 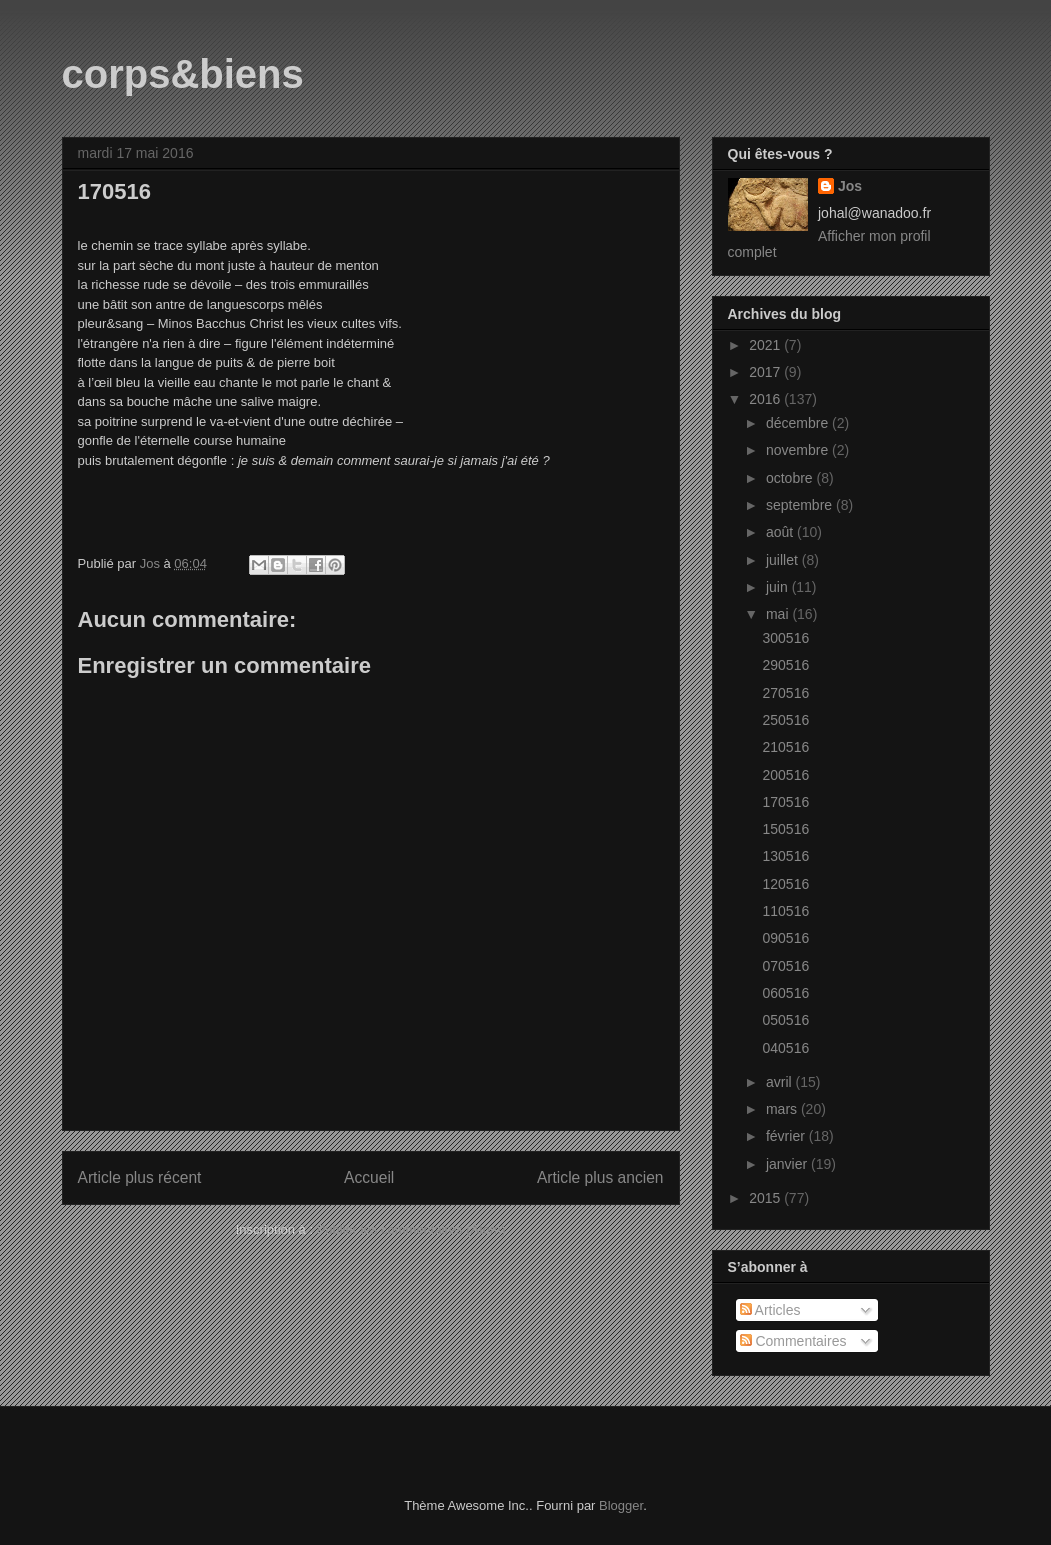 I want to click on 300516, so click(x=785, y=638).